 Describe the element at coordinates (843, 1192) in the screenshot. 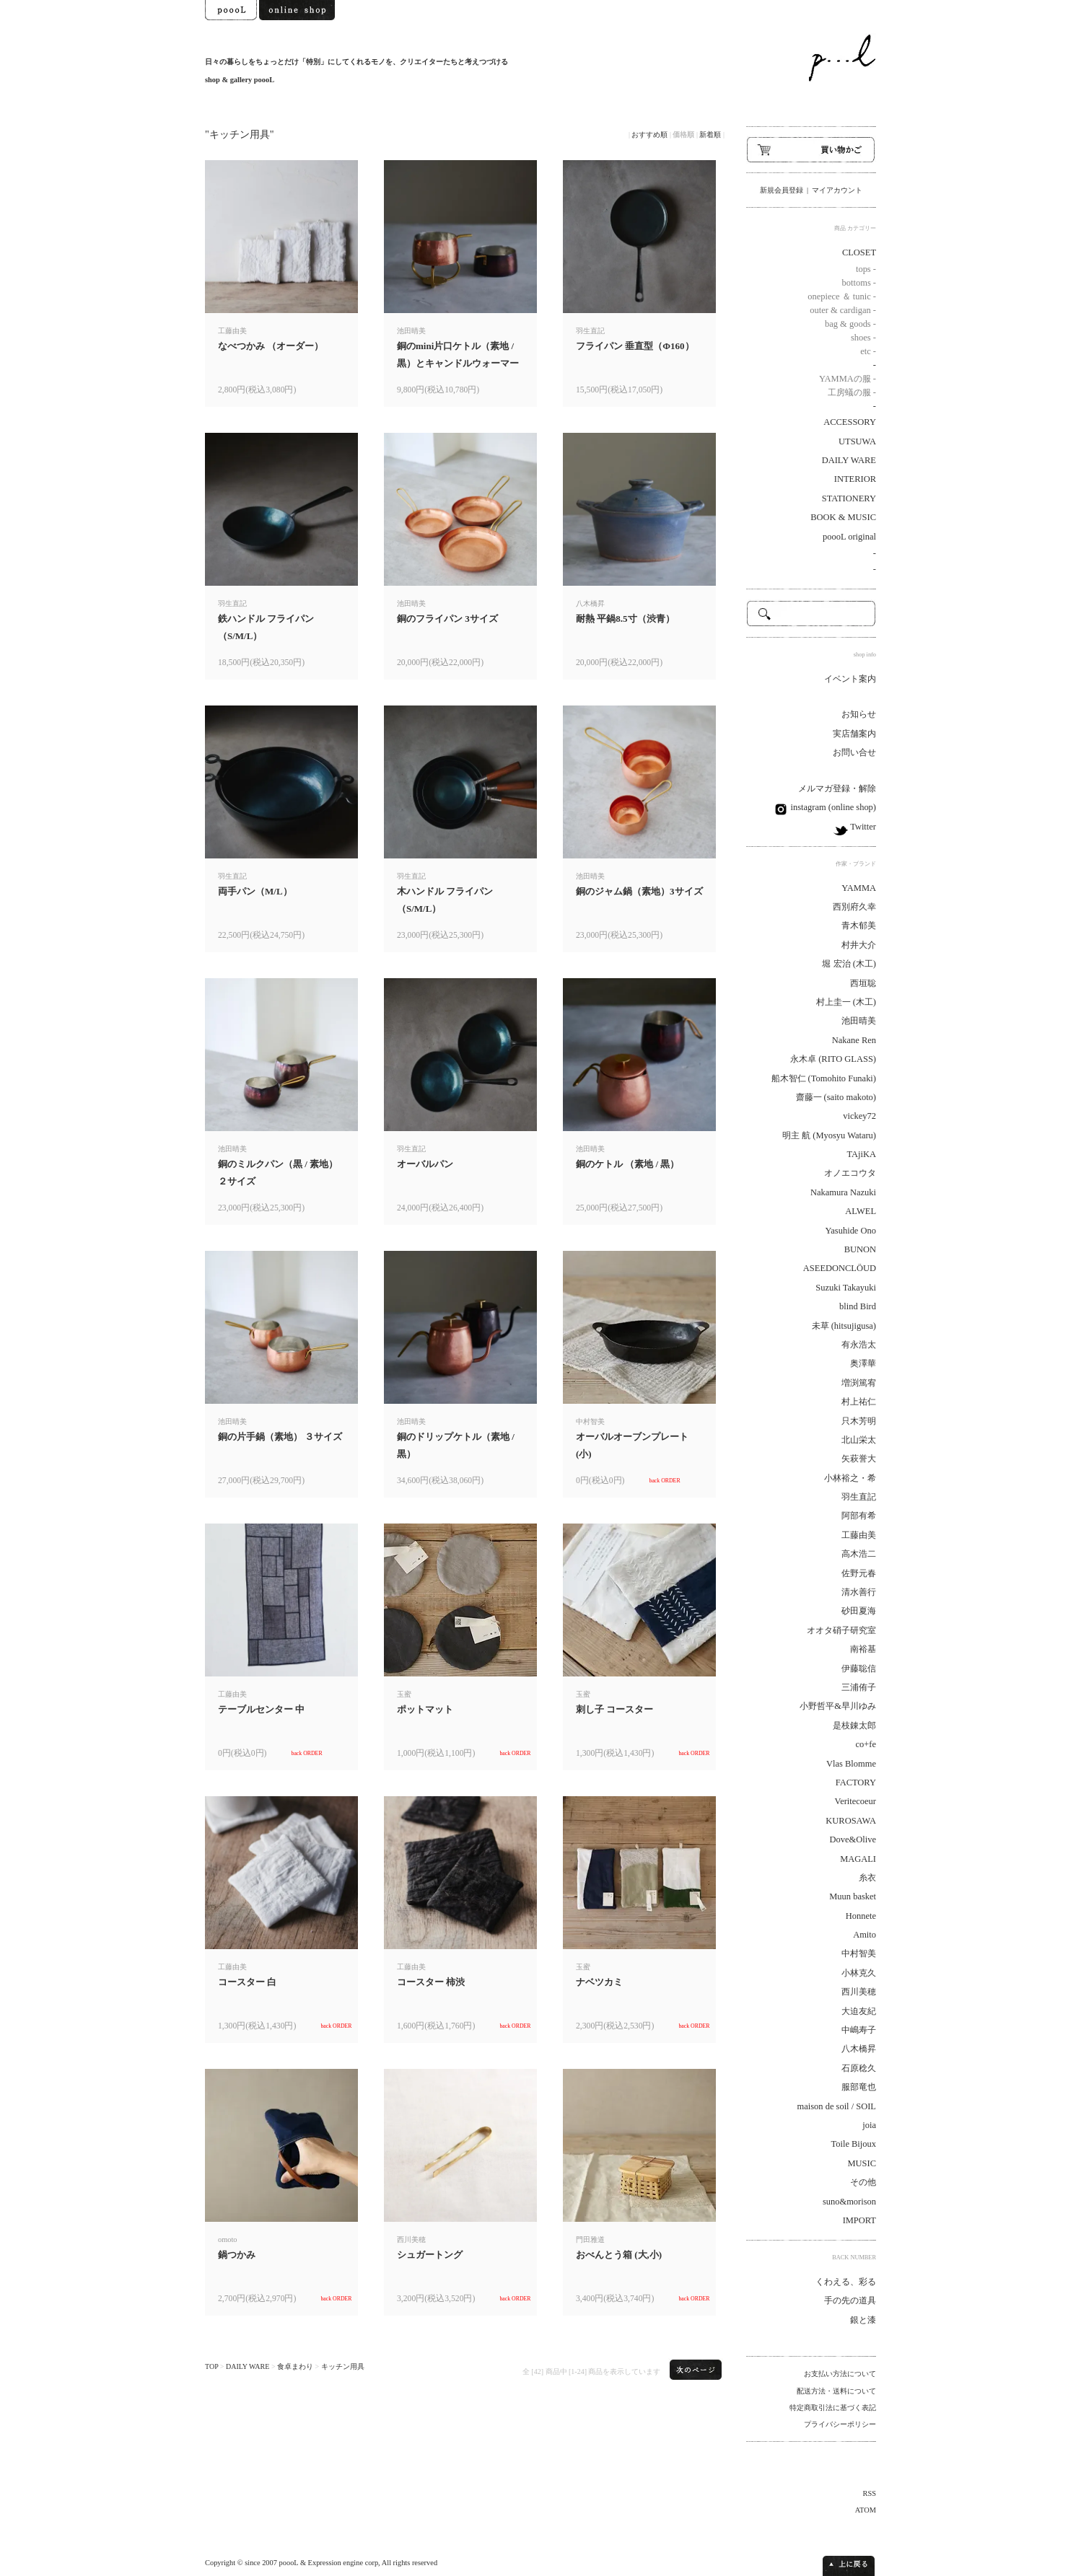

I see `Nakamura Nazuki` at that location.